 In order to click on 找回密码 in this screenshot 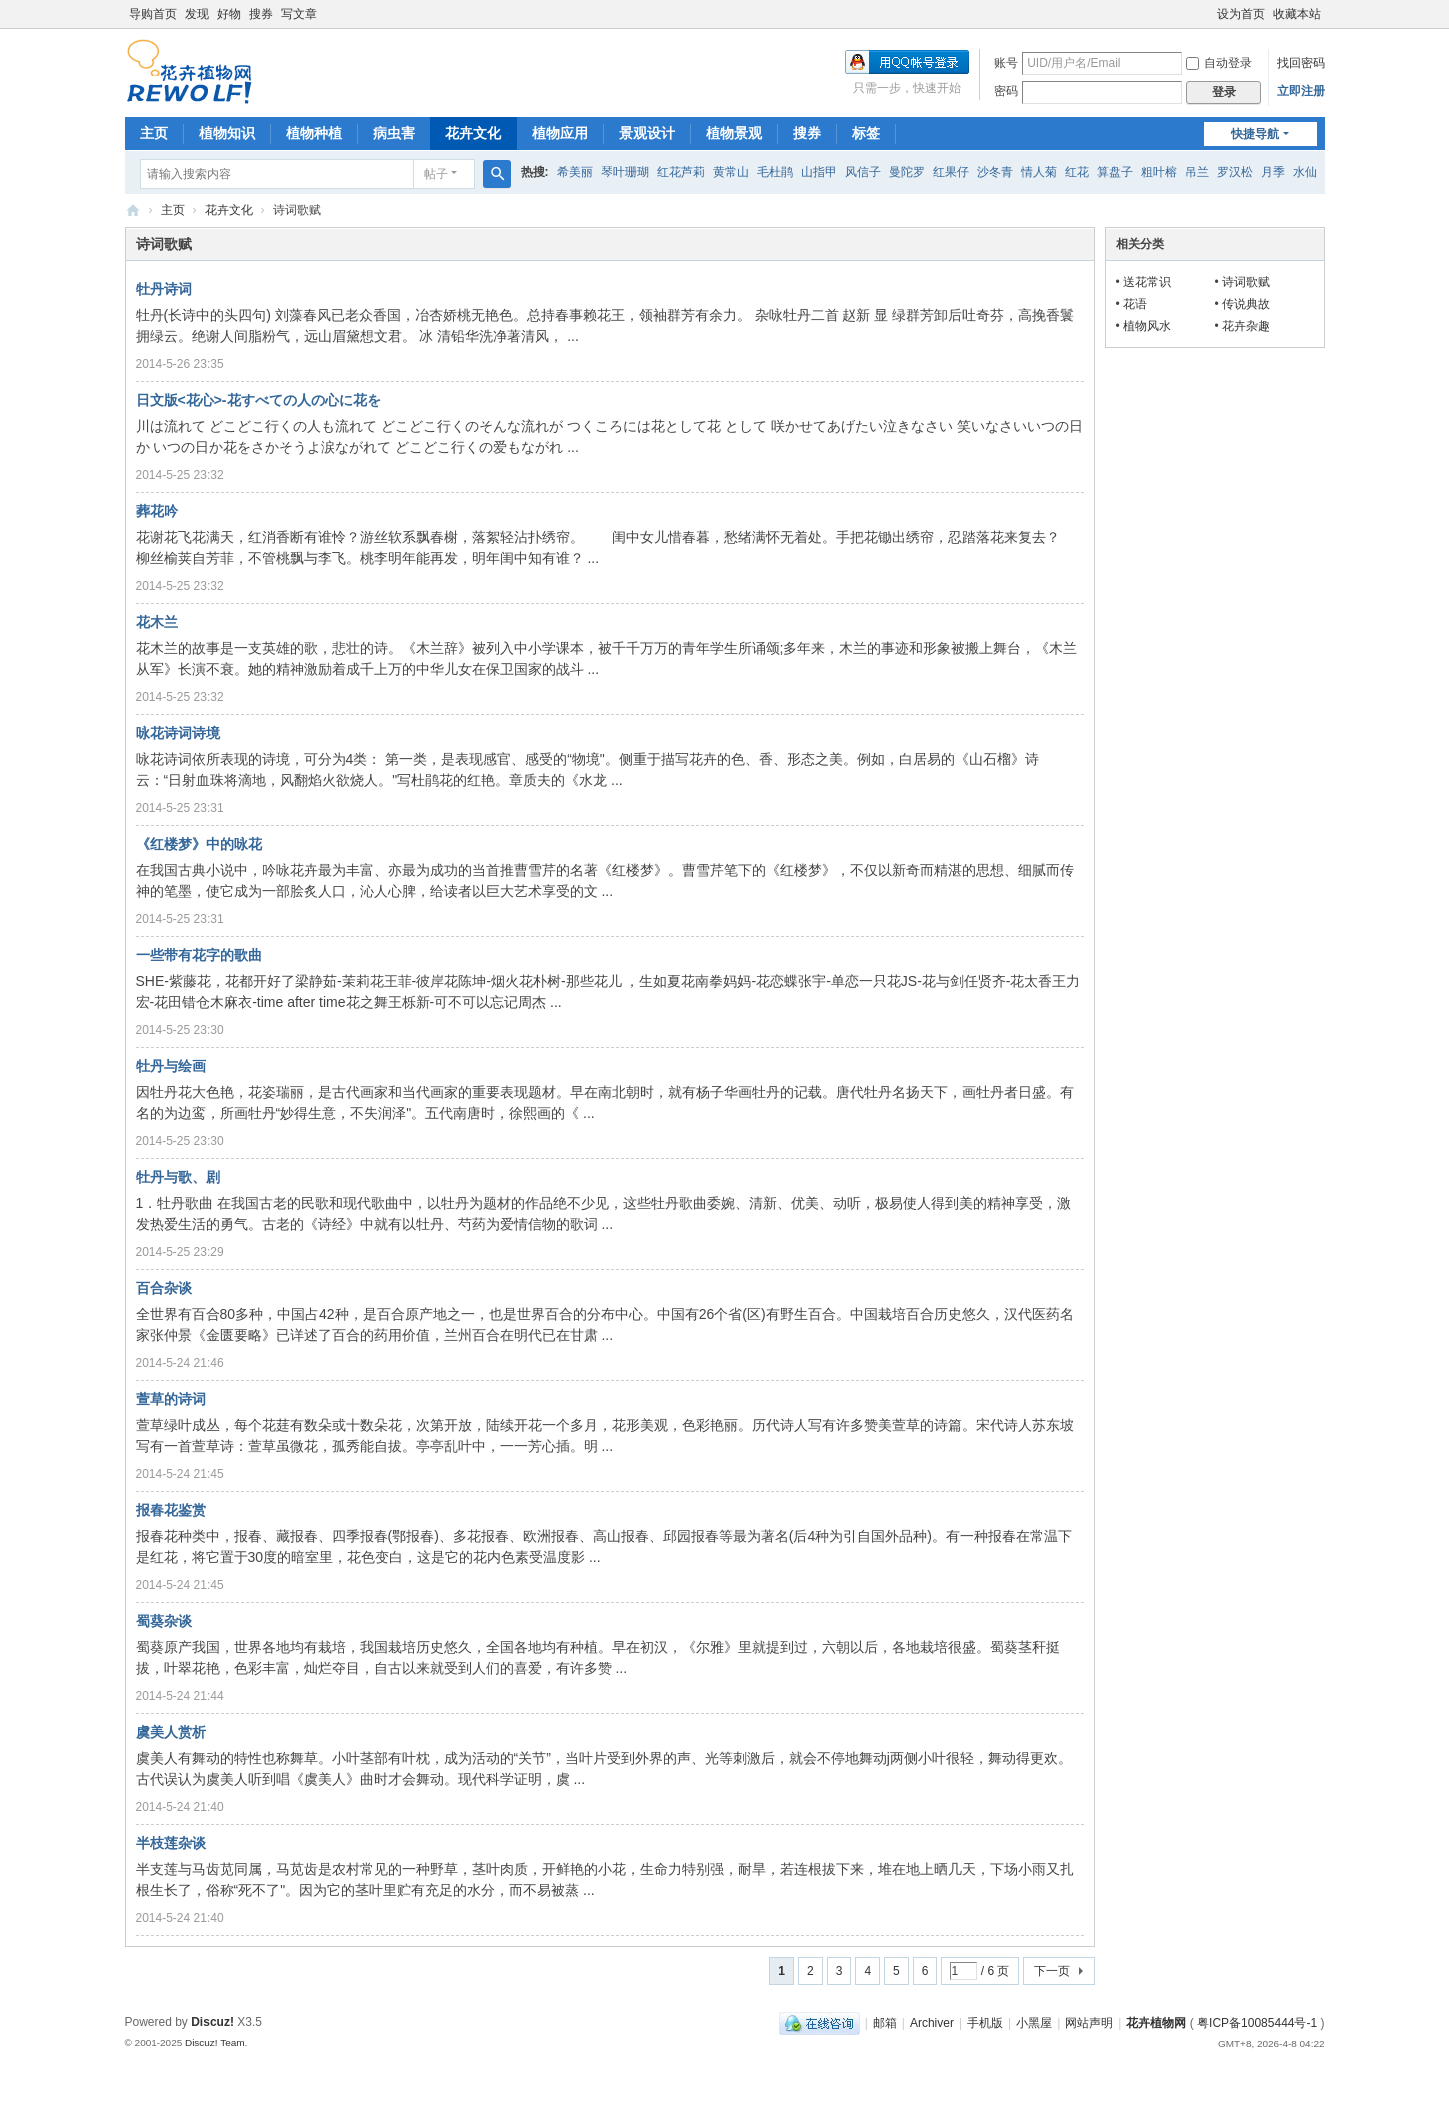, I will do `click(1301, 63)`.